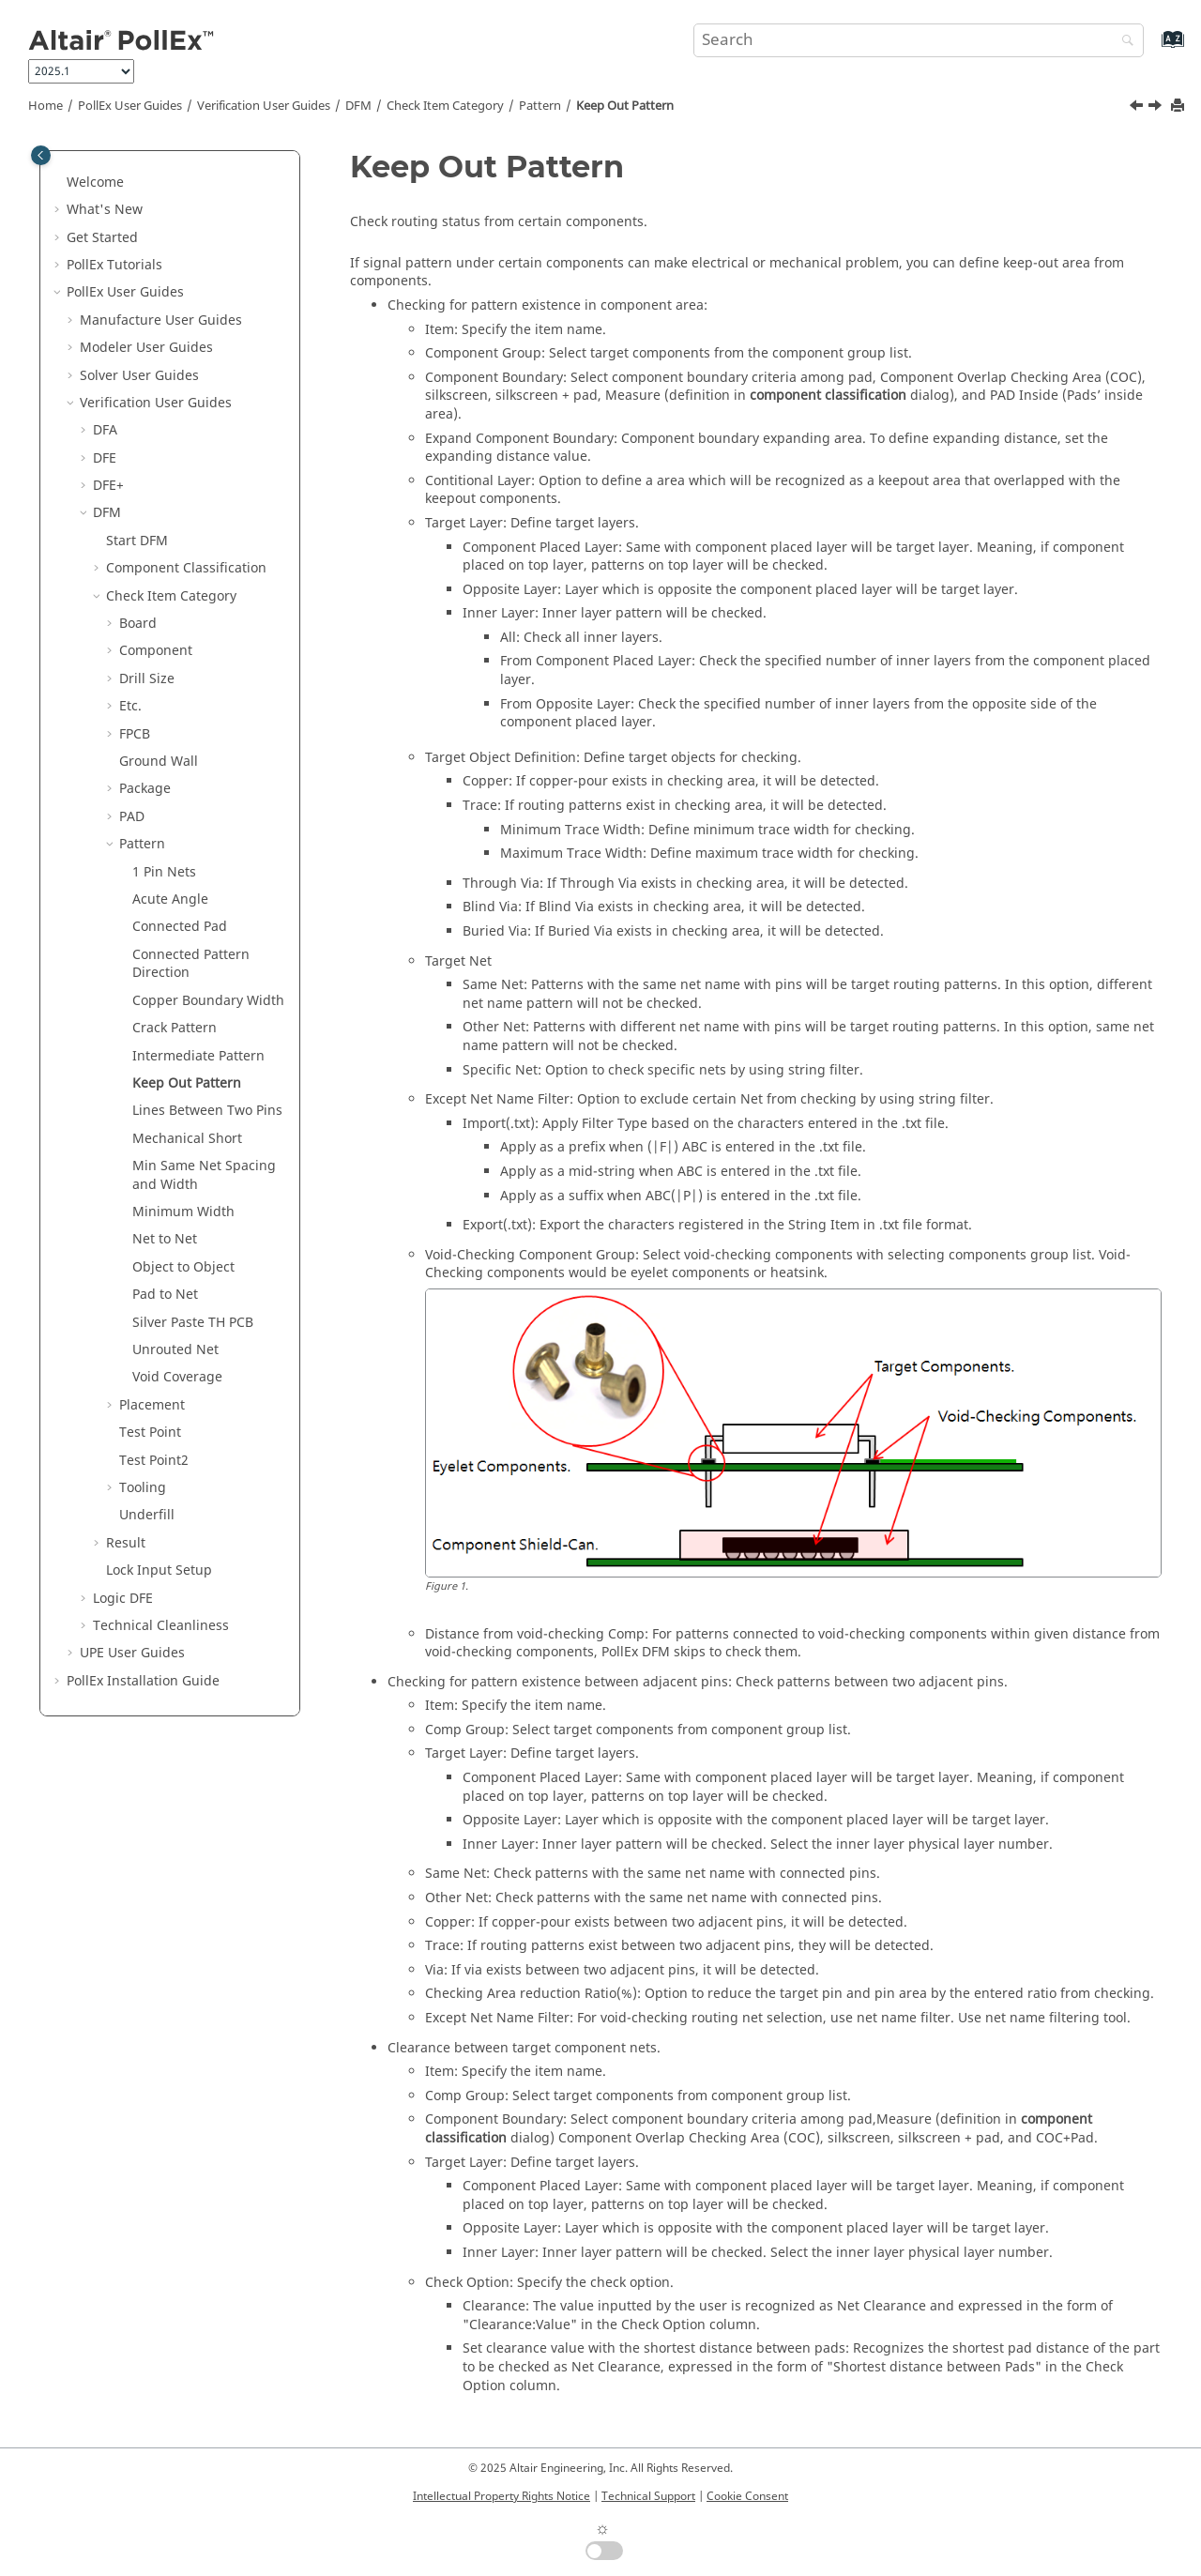  I want to click on Lines Between Two Pins, so click(207, 1110).